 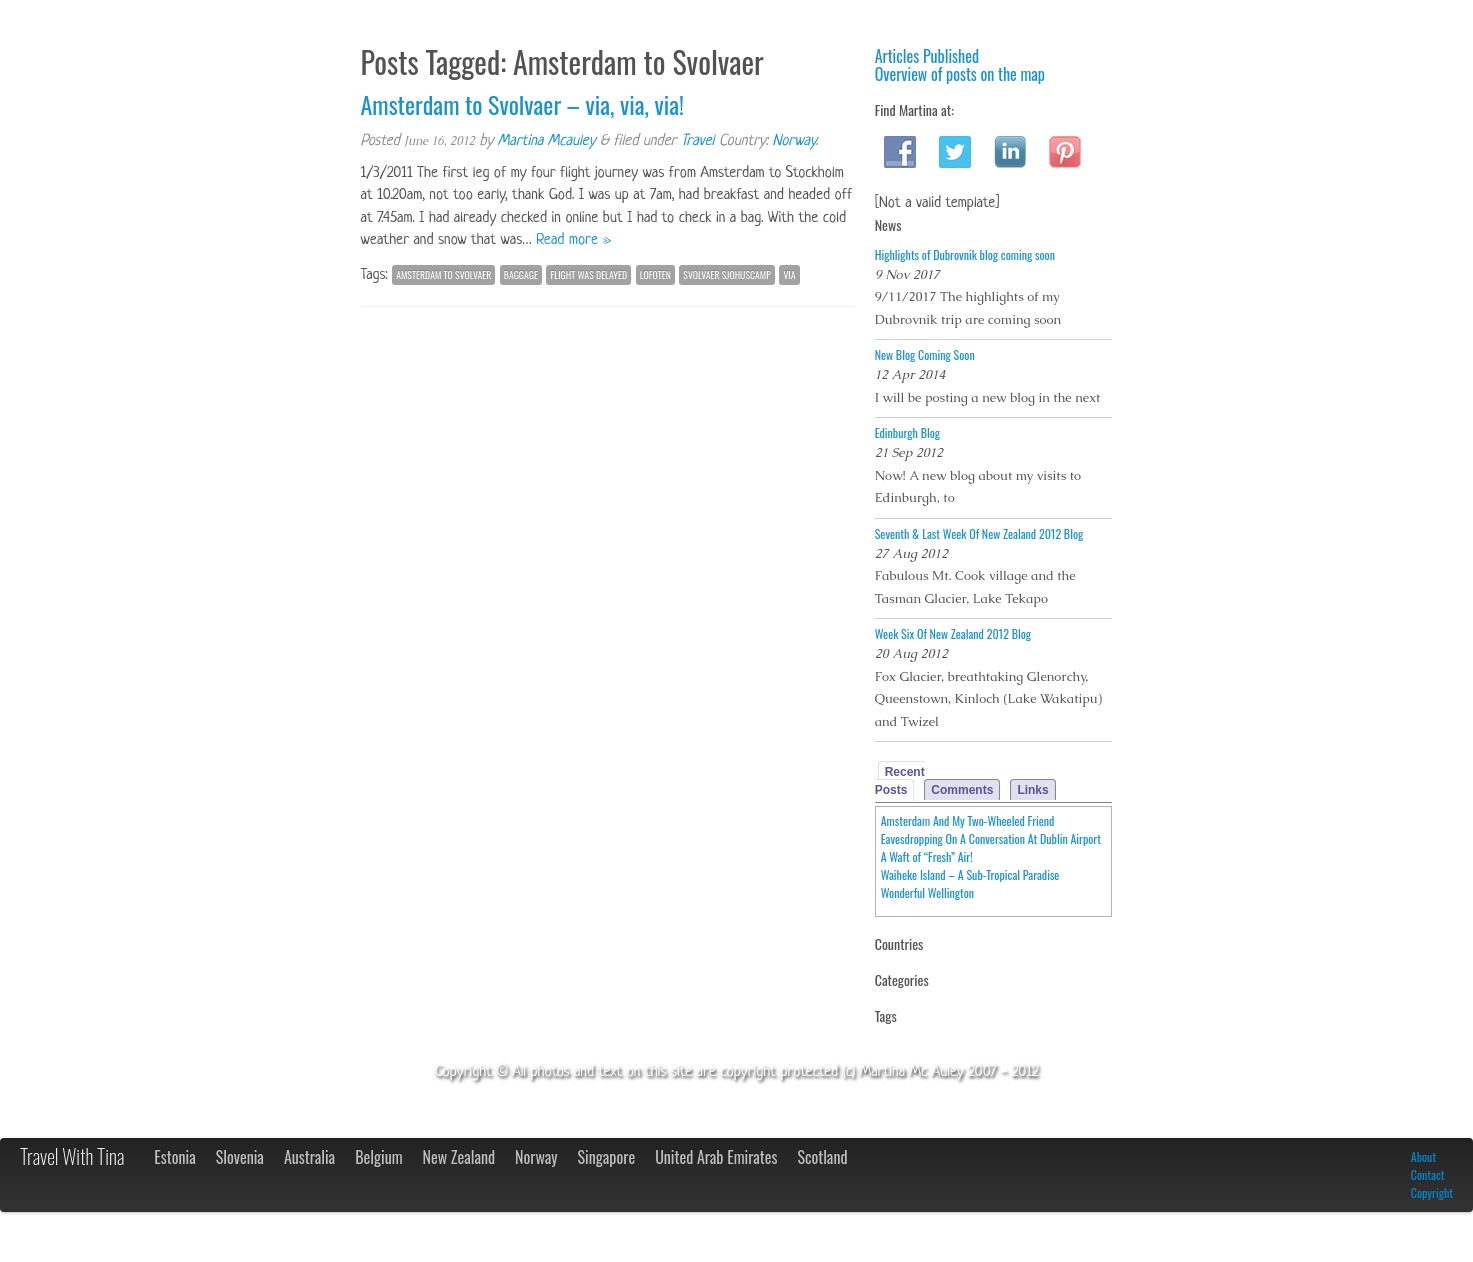 I want to click on Amsterdam to Svolvaer, so click(x=443, y=274).